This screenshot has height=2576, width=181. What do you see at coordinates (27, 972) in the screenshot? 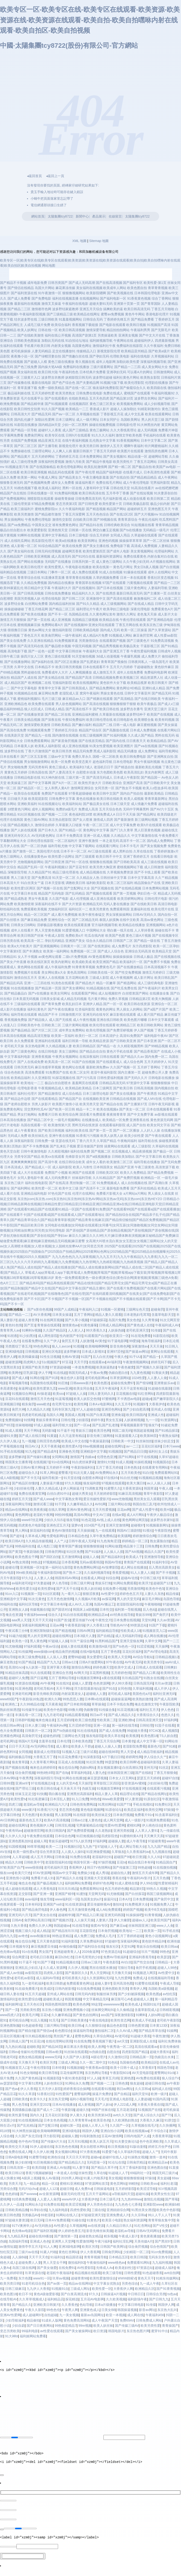
I see `免费视频片在线看` at bounding box center [27, 972].